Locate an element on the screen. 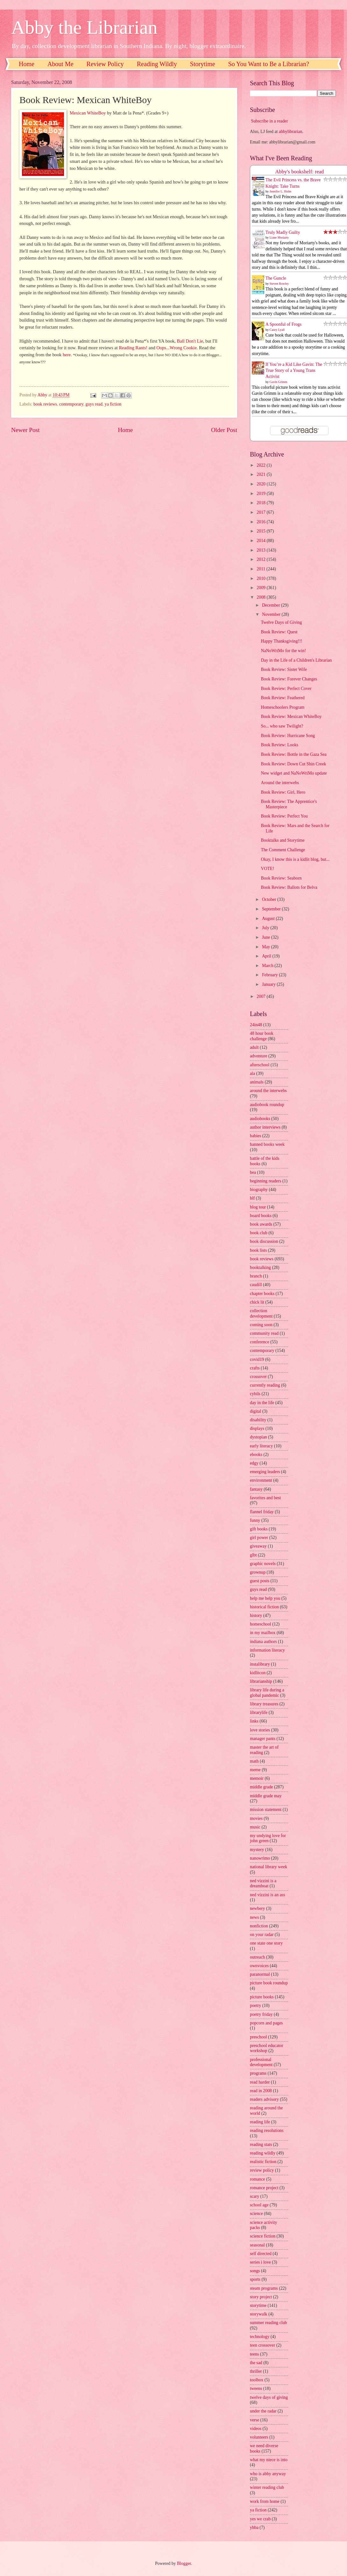  Book Review: Seaborn is located at coordinates (281, 878).